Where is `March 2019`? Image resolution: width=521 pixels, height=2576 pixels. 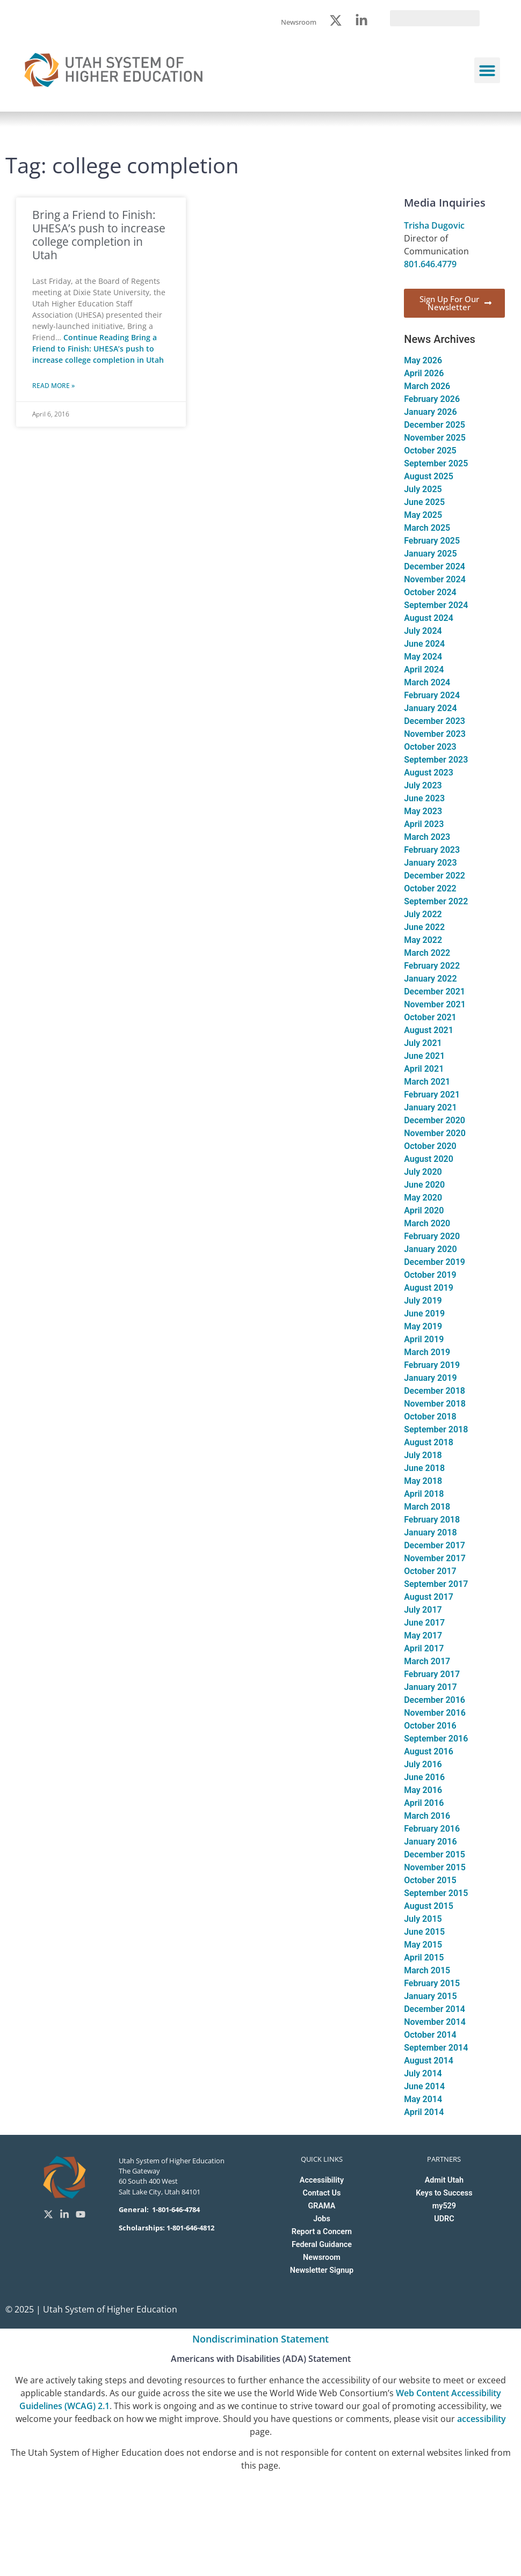 March 2019 is located at coordinates (427, 1352).